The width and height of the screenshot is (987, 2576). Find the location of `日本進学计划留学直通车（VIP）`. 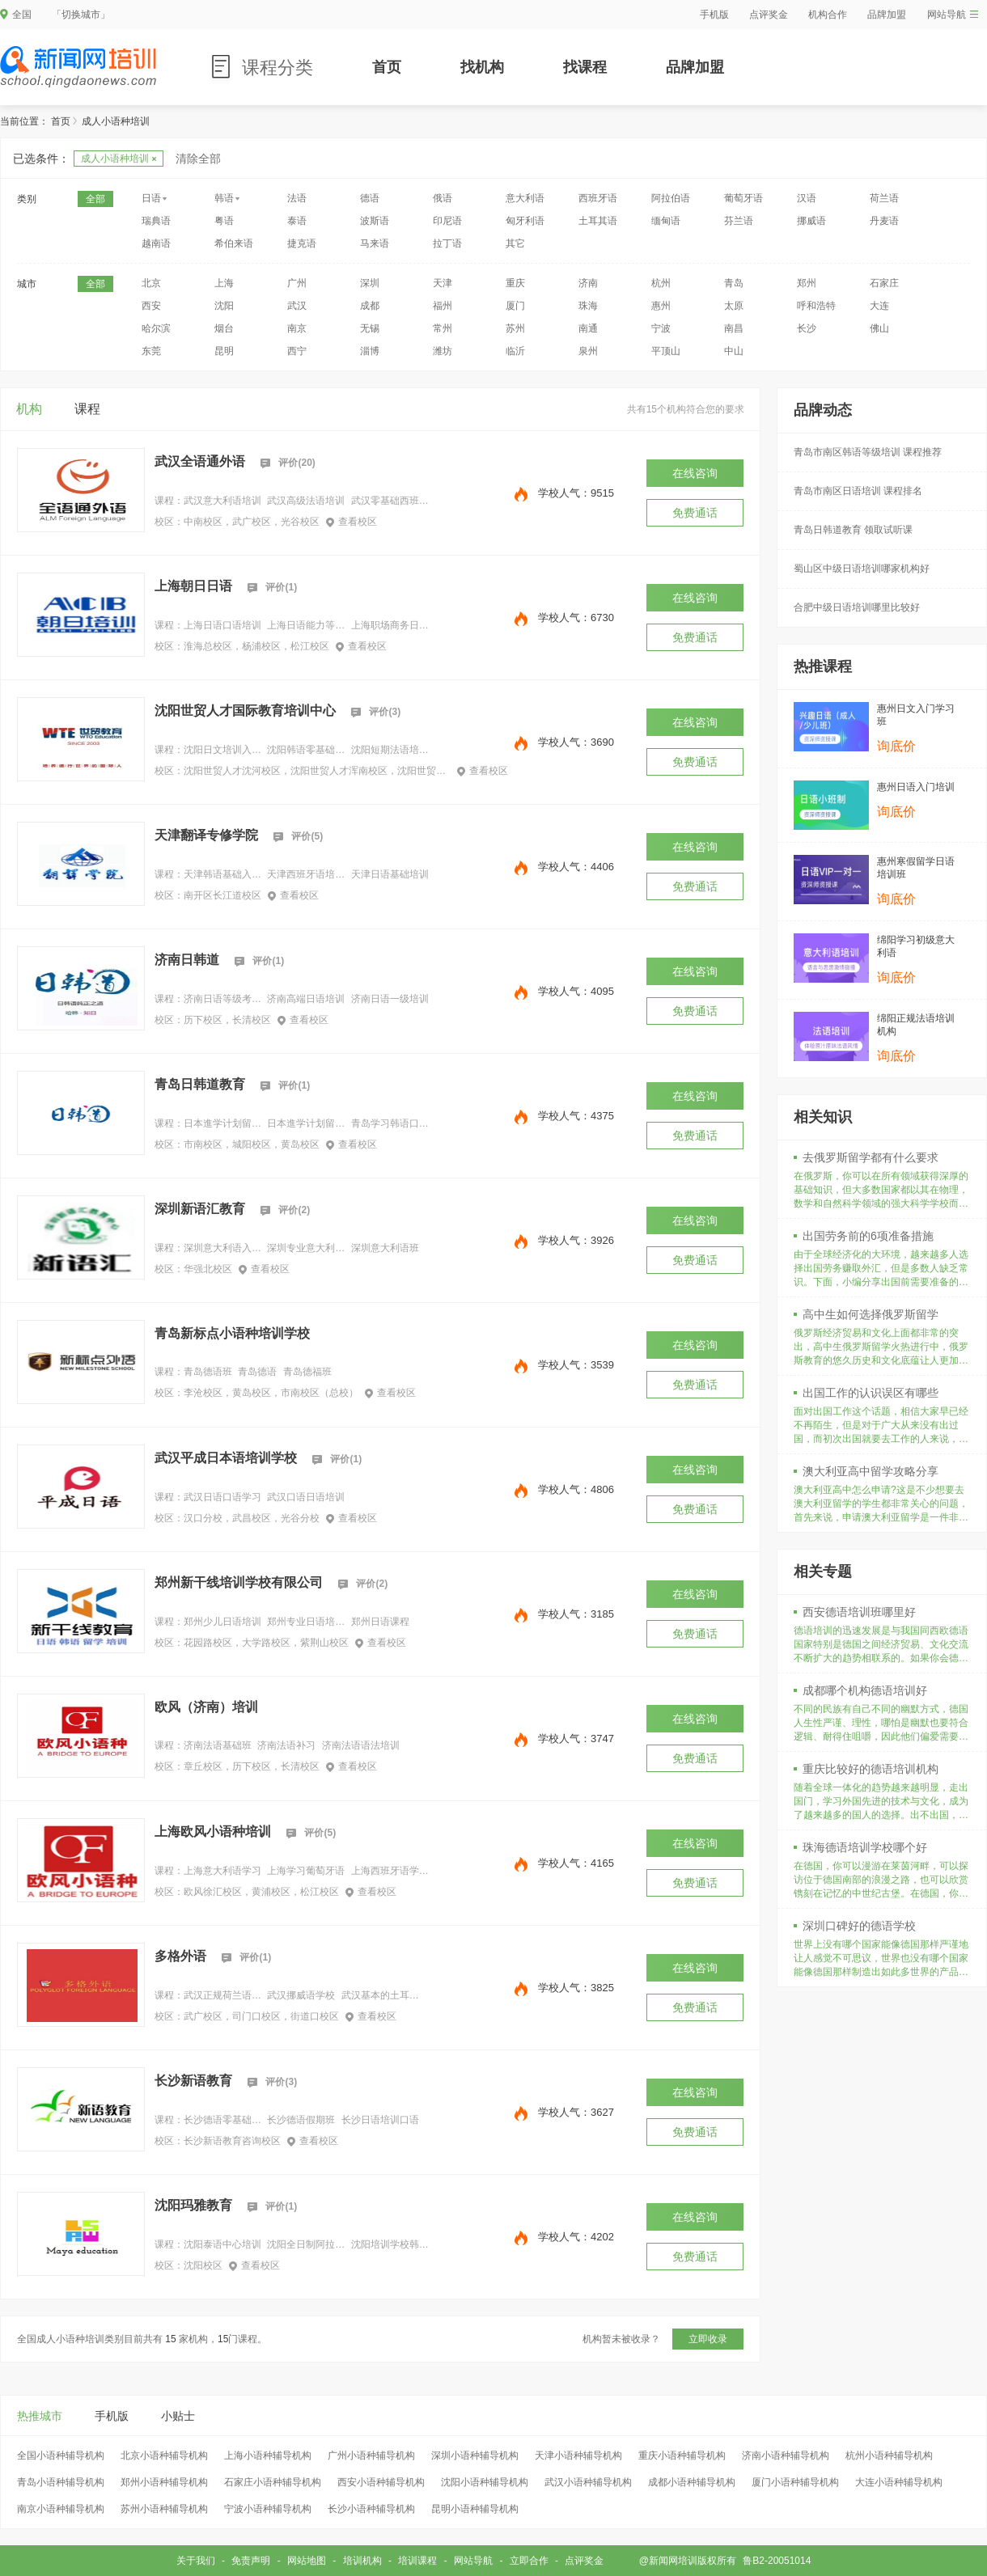

日本進学计划留学直通车（VIP） is located at coordinates (306, 1123).